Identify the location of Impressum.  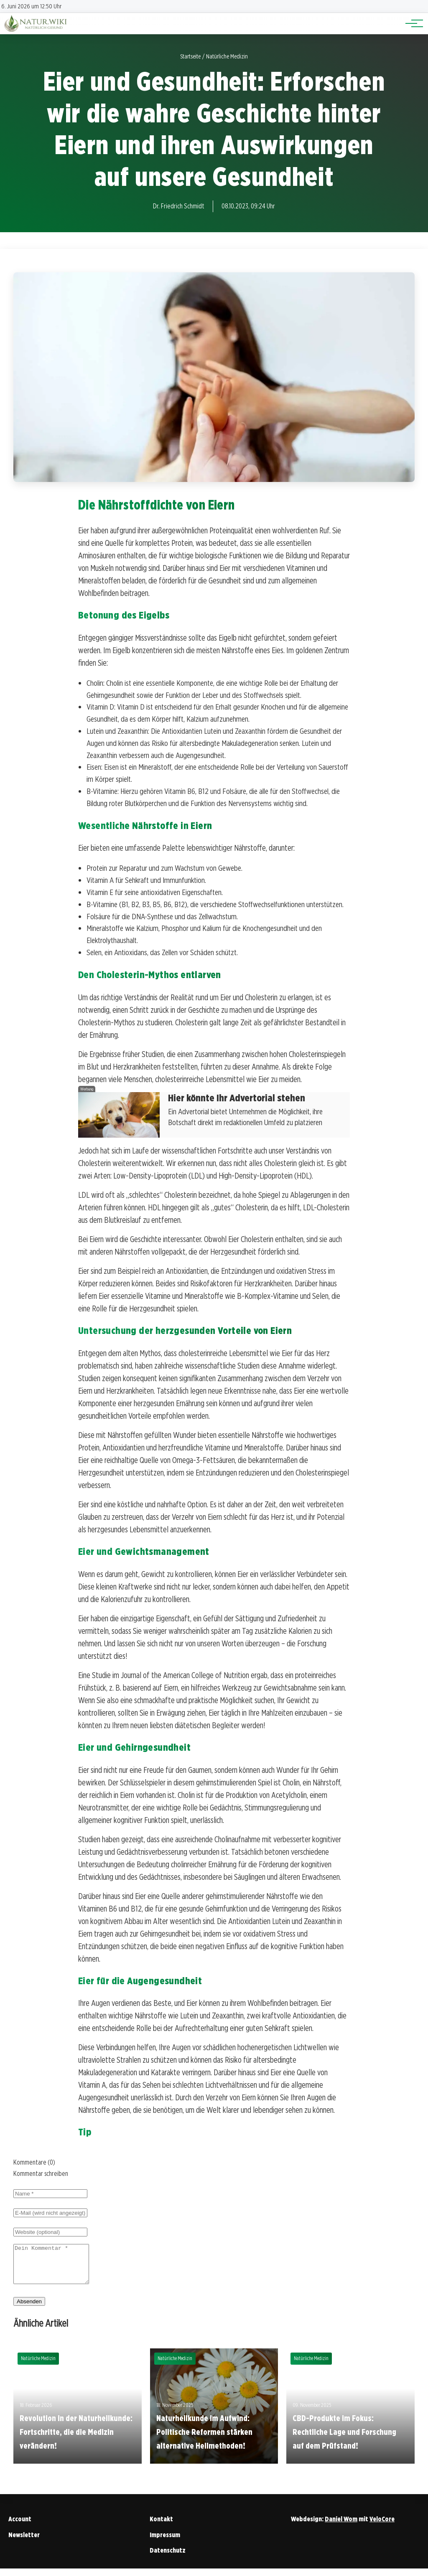
(165, 2542).